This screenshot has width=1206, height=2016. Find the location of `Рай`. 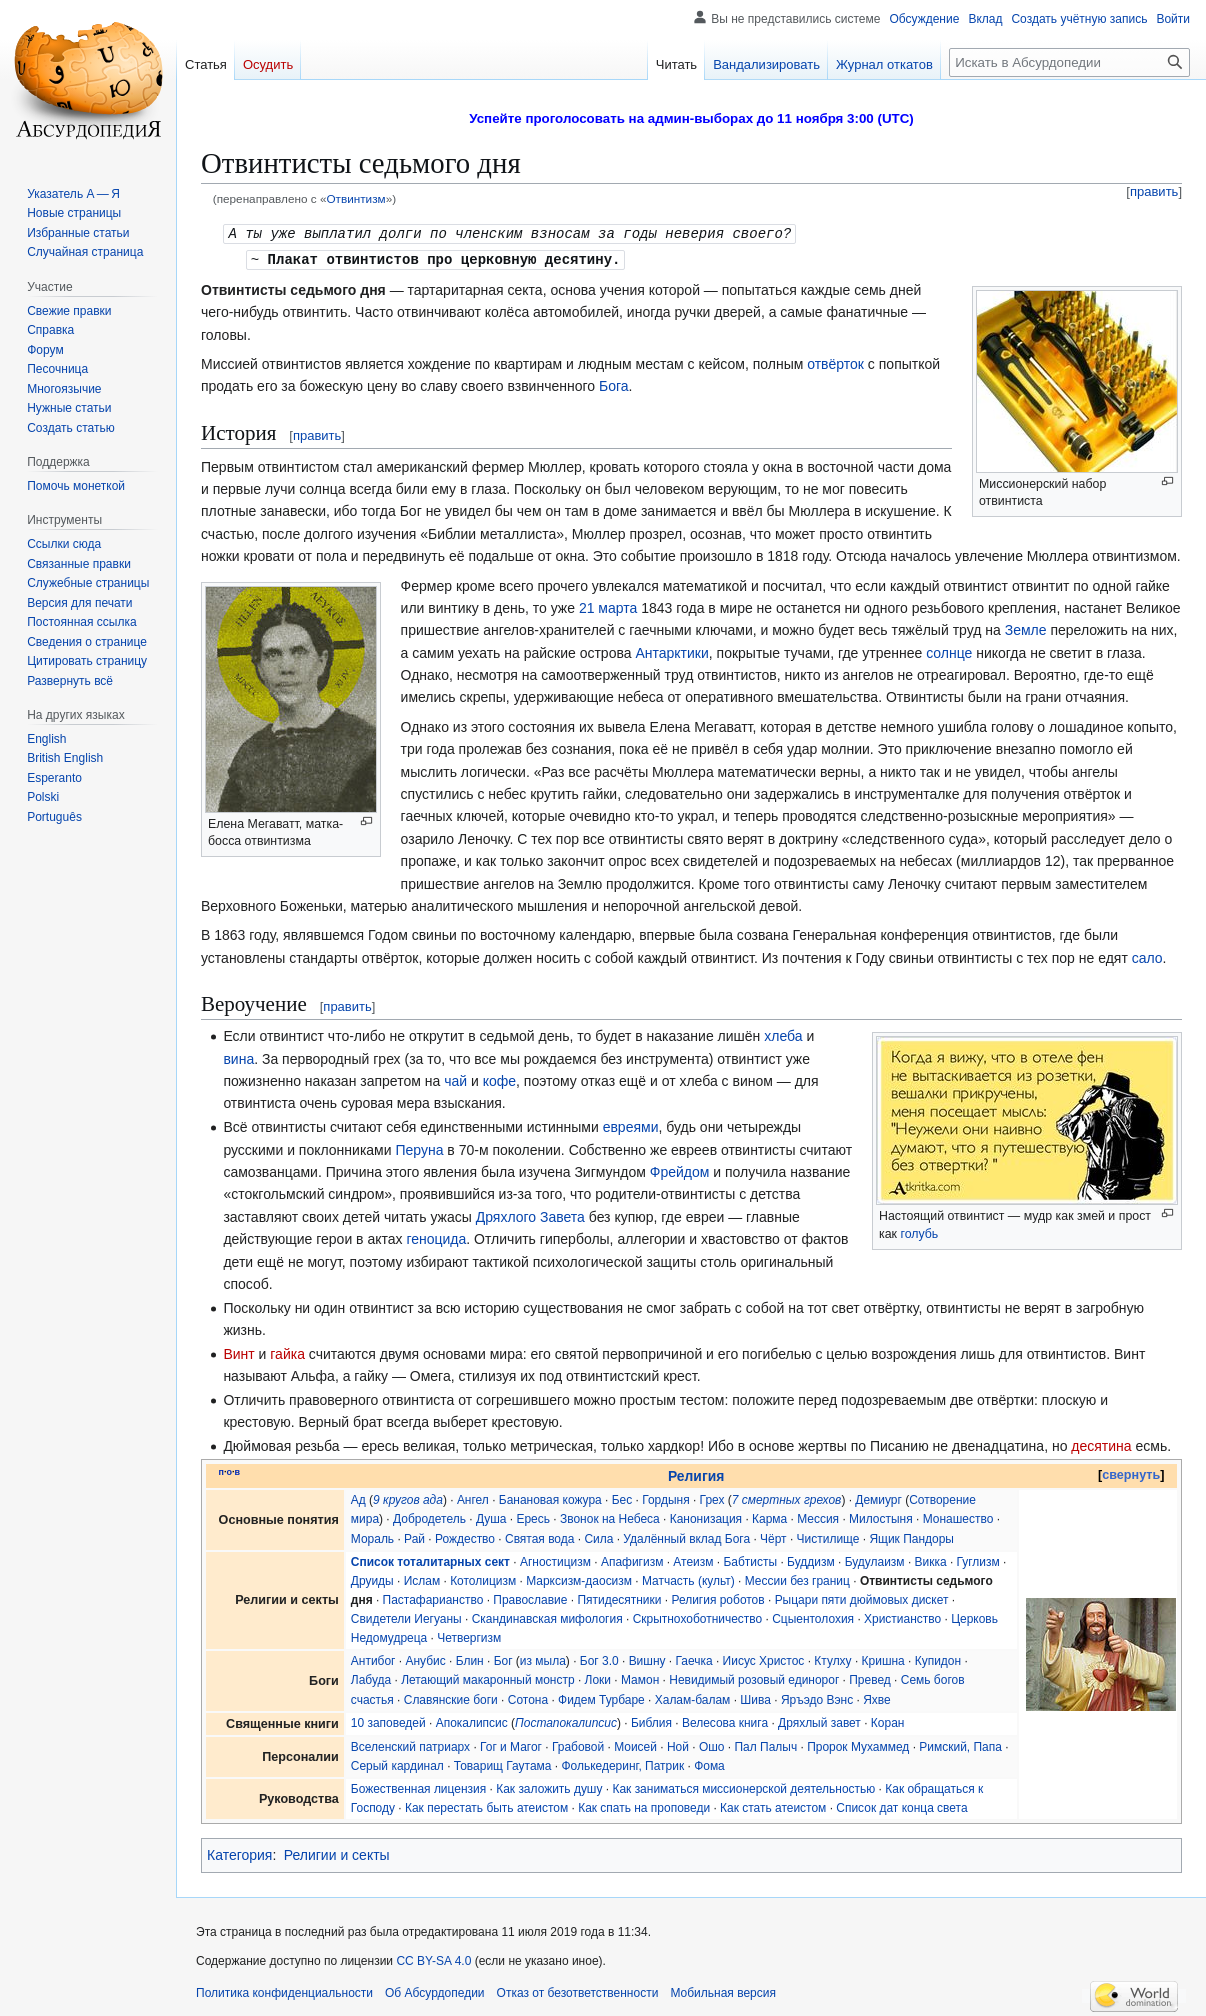

Рай is located at coordinates (414, 1537).